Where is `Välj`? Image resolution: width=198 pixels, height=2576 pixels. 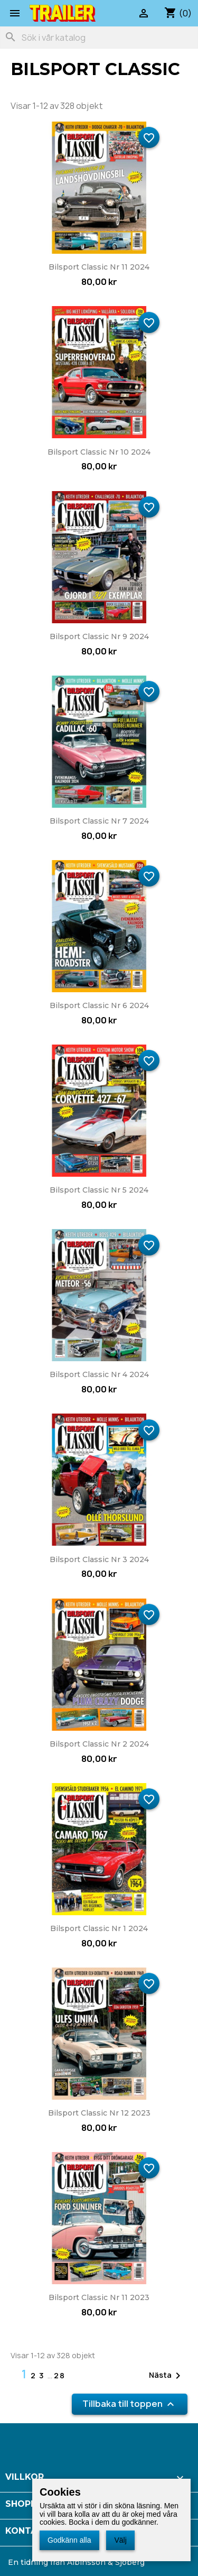
Välj is located at coordinates (120, 2540).